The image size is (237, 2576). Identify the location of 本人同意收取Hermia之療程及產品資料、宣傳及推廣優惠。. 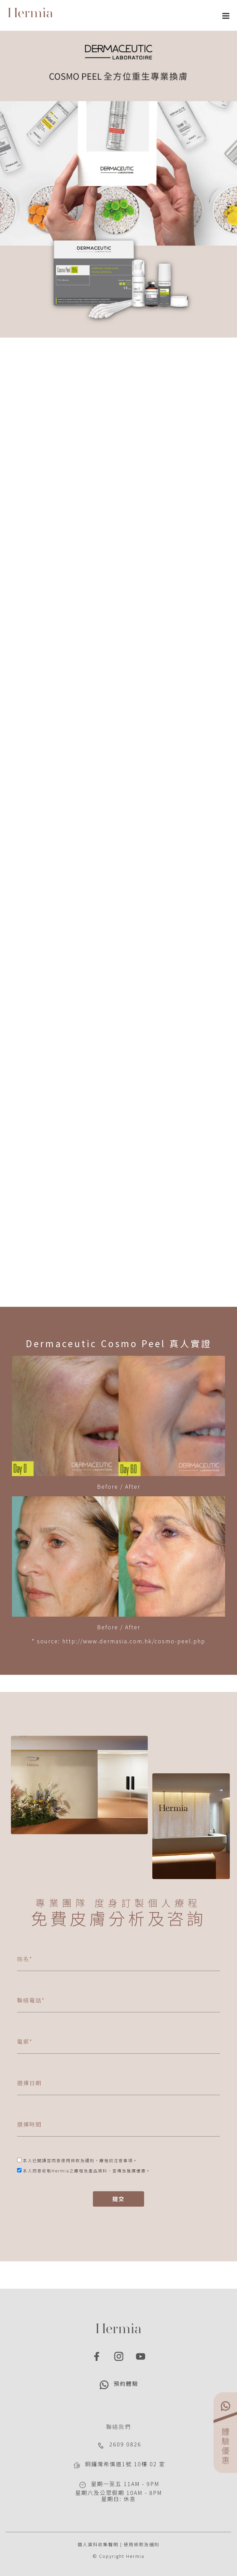
(87, 2170).